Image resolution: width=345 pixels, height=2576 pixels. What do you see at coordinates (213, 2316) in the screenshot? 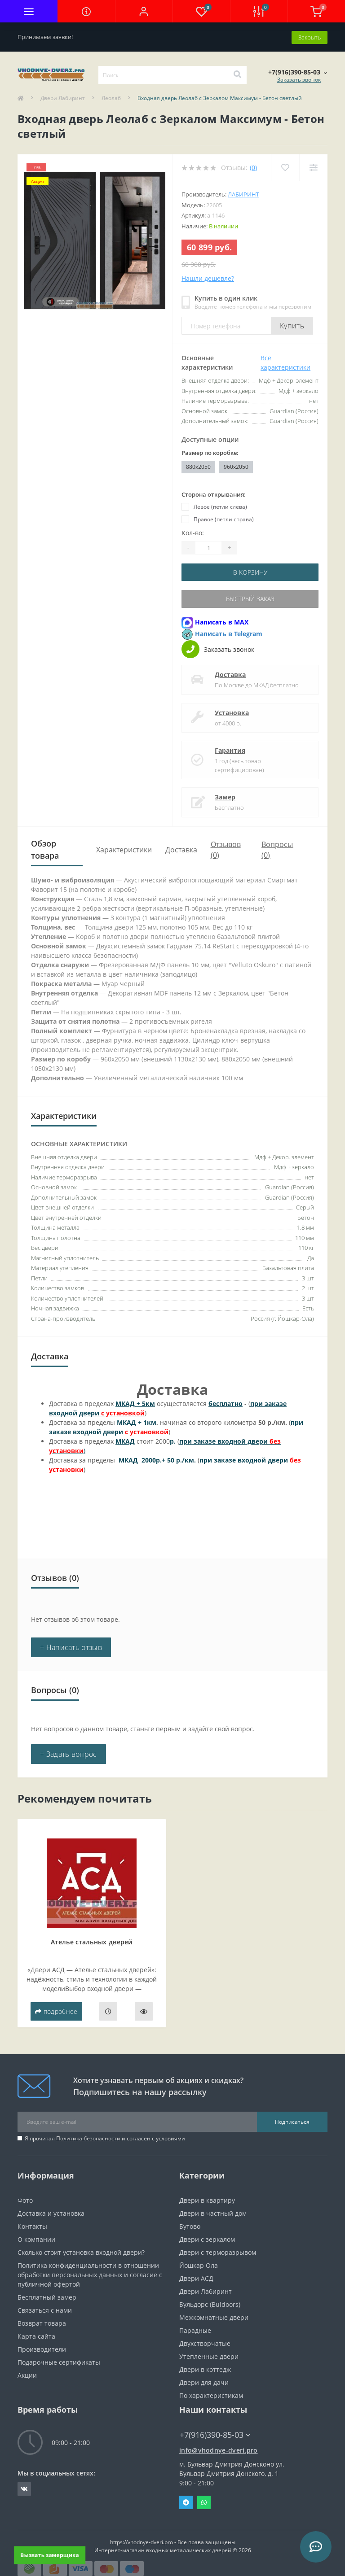
I see `Межкомнатные двери` at bounding box center [213, 2316].